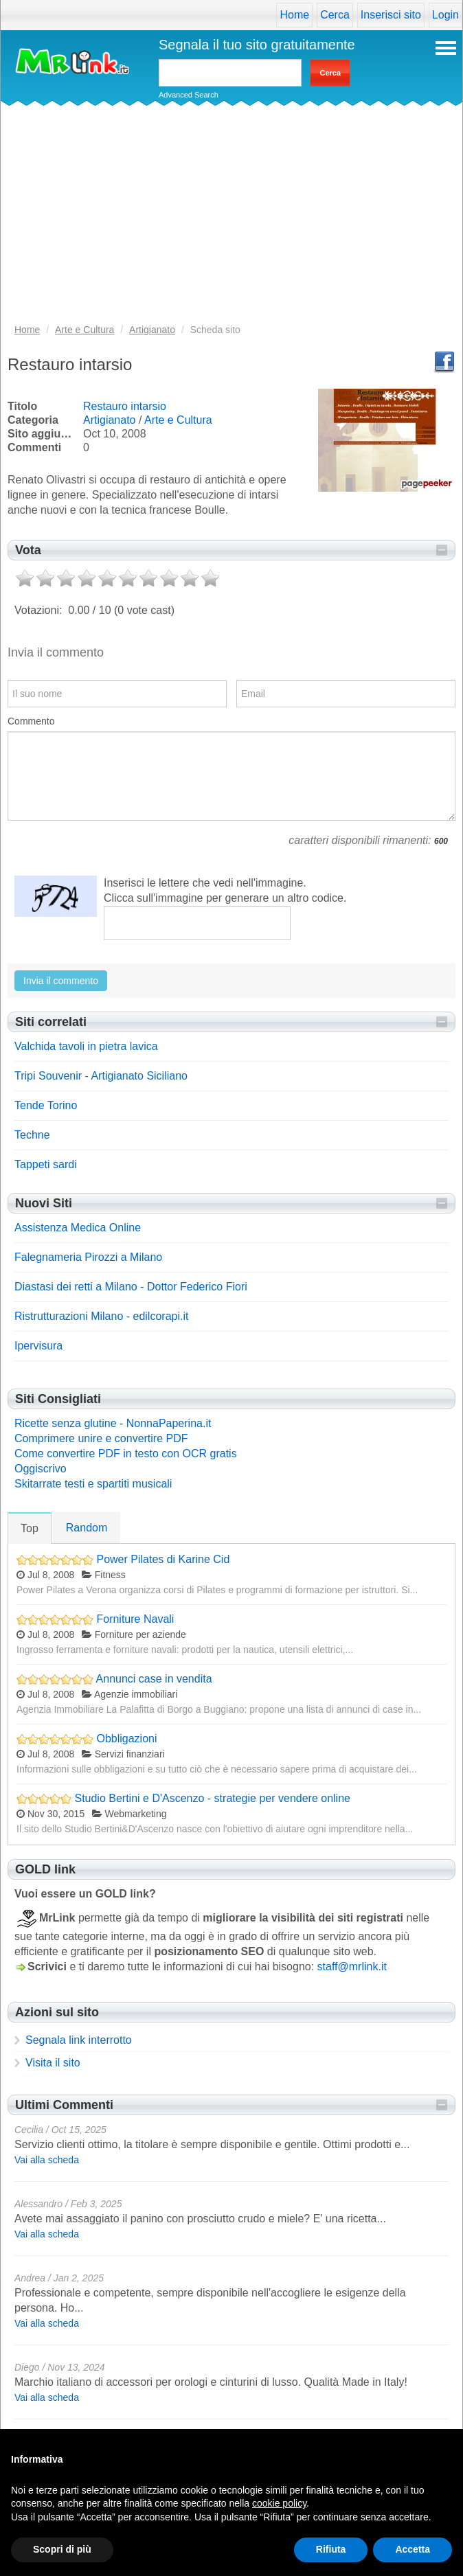  Describe the element at coordinates (52, 2062) in the screenshot. I see `Visita il sito` at that location.